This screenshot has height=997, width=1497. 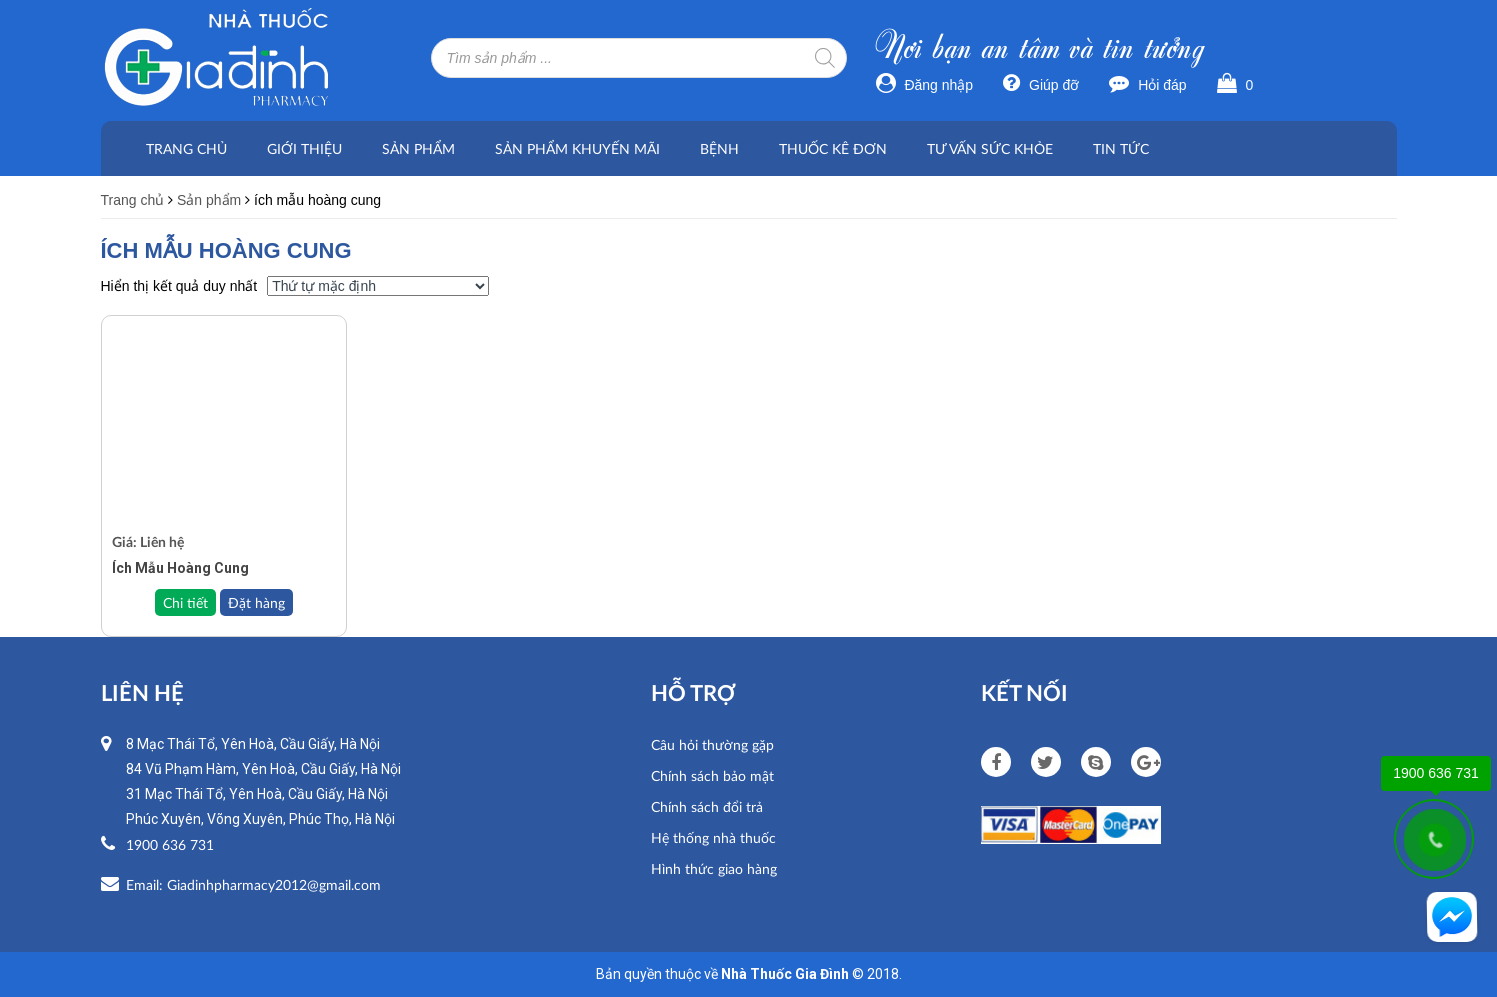 I want to click on Sản phẩm khuyến mãi, so click(x=577, y=148).